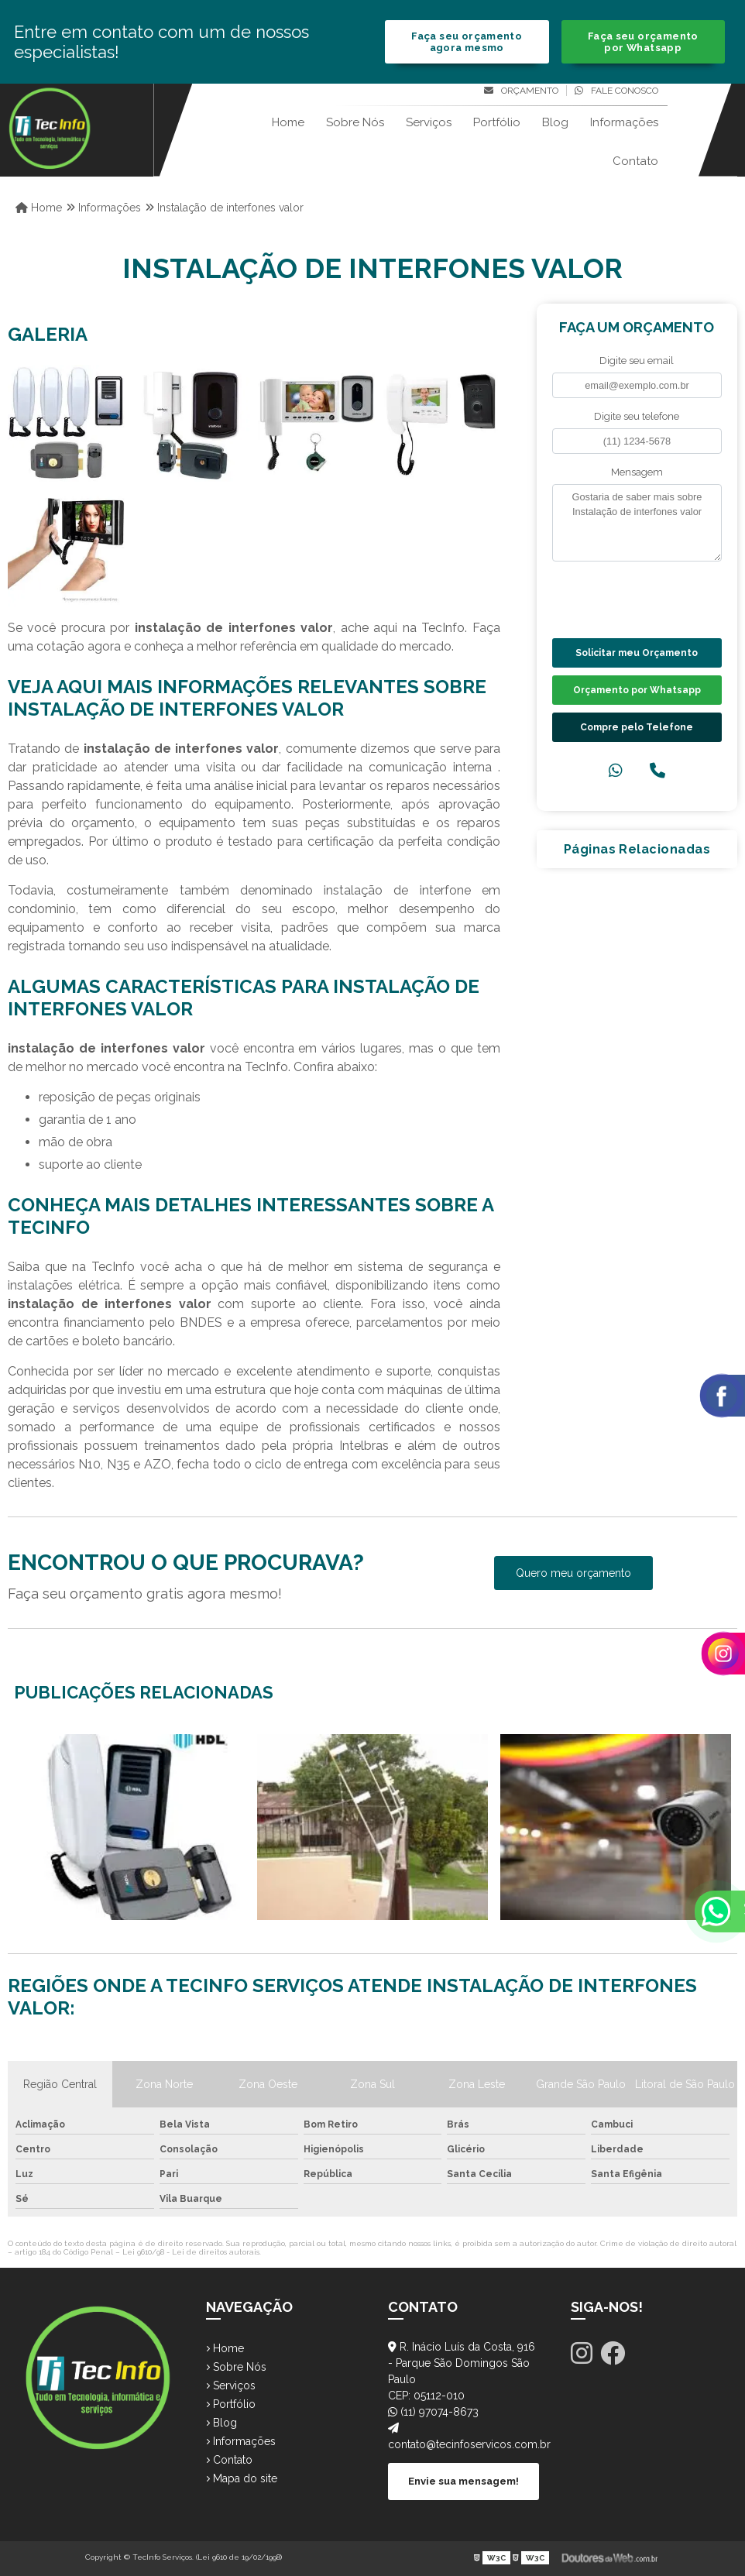 Image resolution: width=745 pixels, height=2576 pixels. I want to click on Mensagem, so click(637, 472).